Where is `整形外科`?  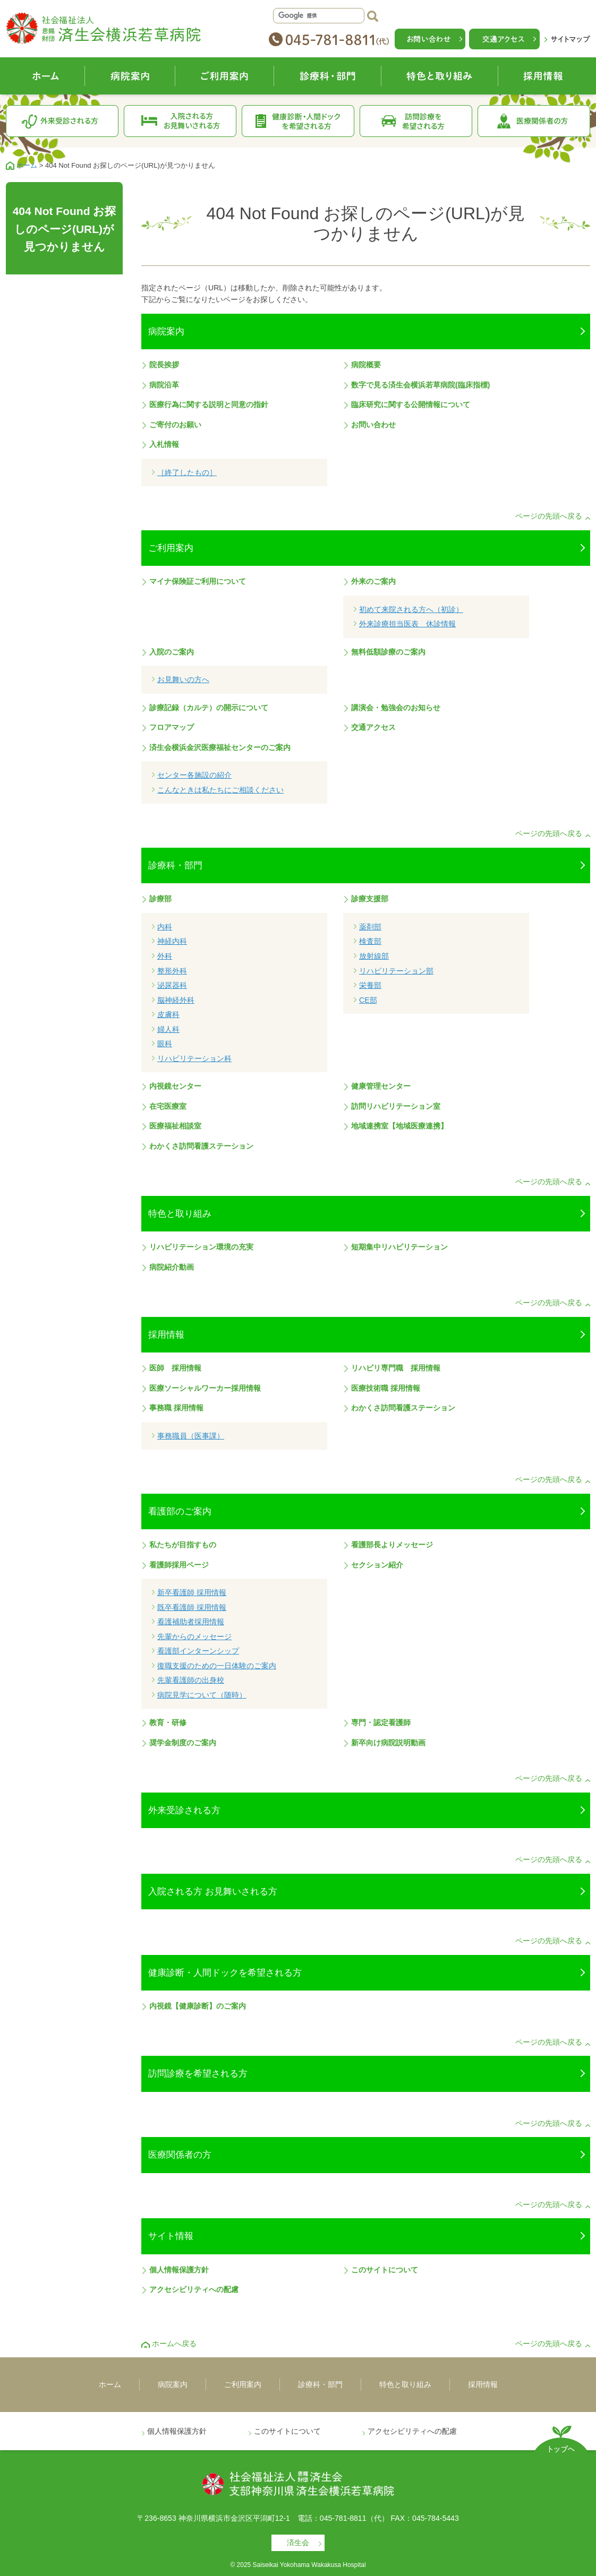
整形外科 is located at coordinates (172, 971).